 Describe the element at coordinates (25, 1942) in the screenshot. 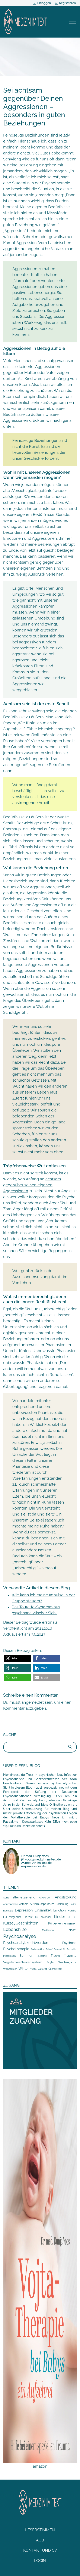

I see `PsychoanalytikerInWerden [PsychoanalytikerInWerden (60 Einträge)]` at that location.